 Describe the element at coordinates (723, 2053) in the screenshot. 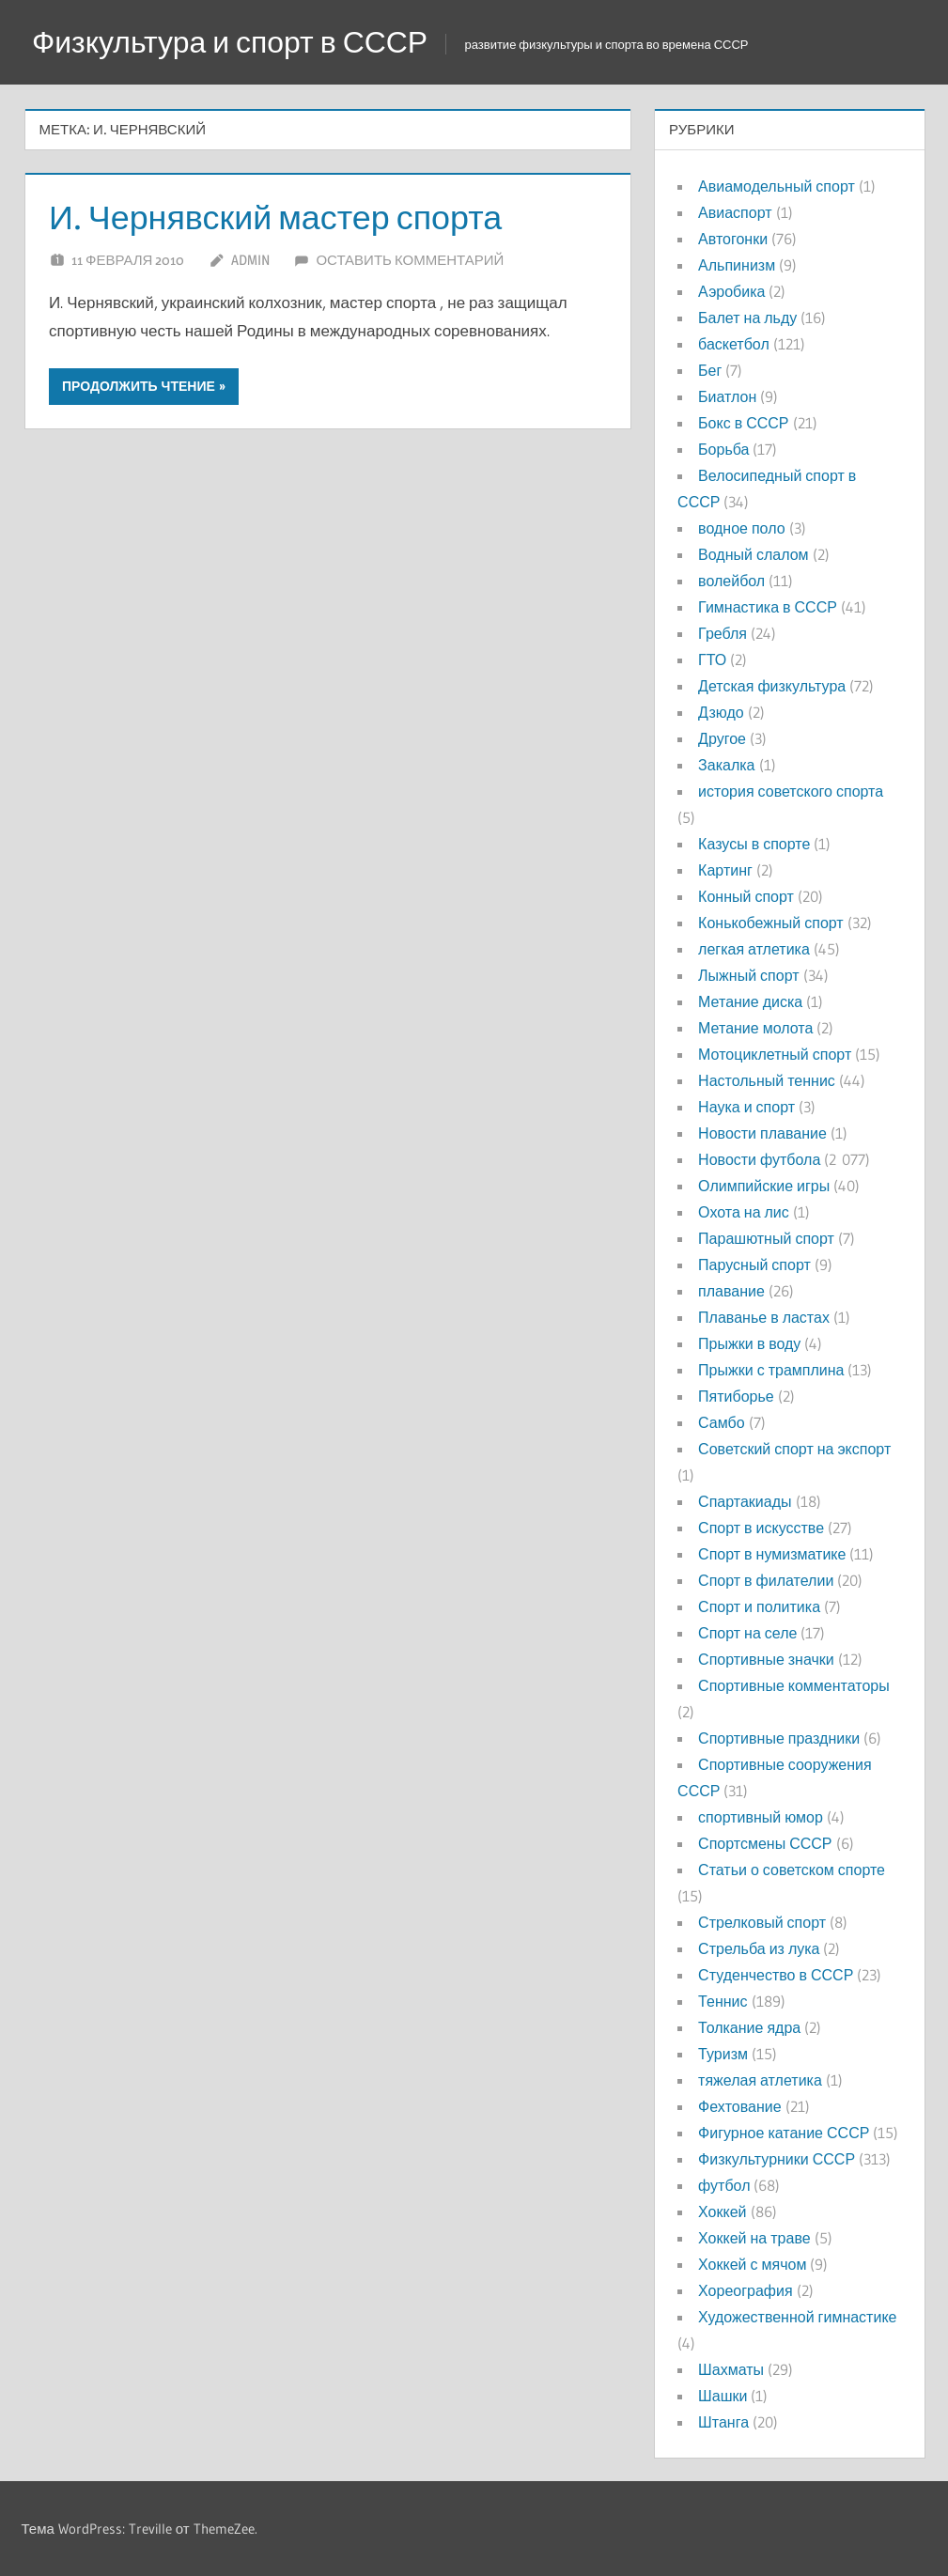

I see `Туризм` at that location.